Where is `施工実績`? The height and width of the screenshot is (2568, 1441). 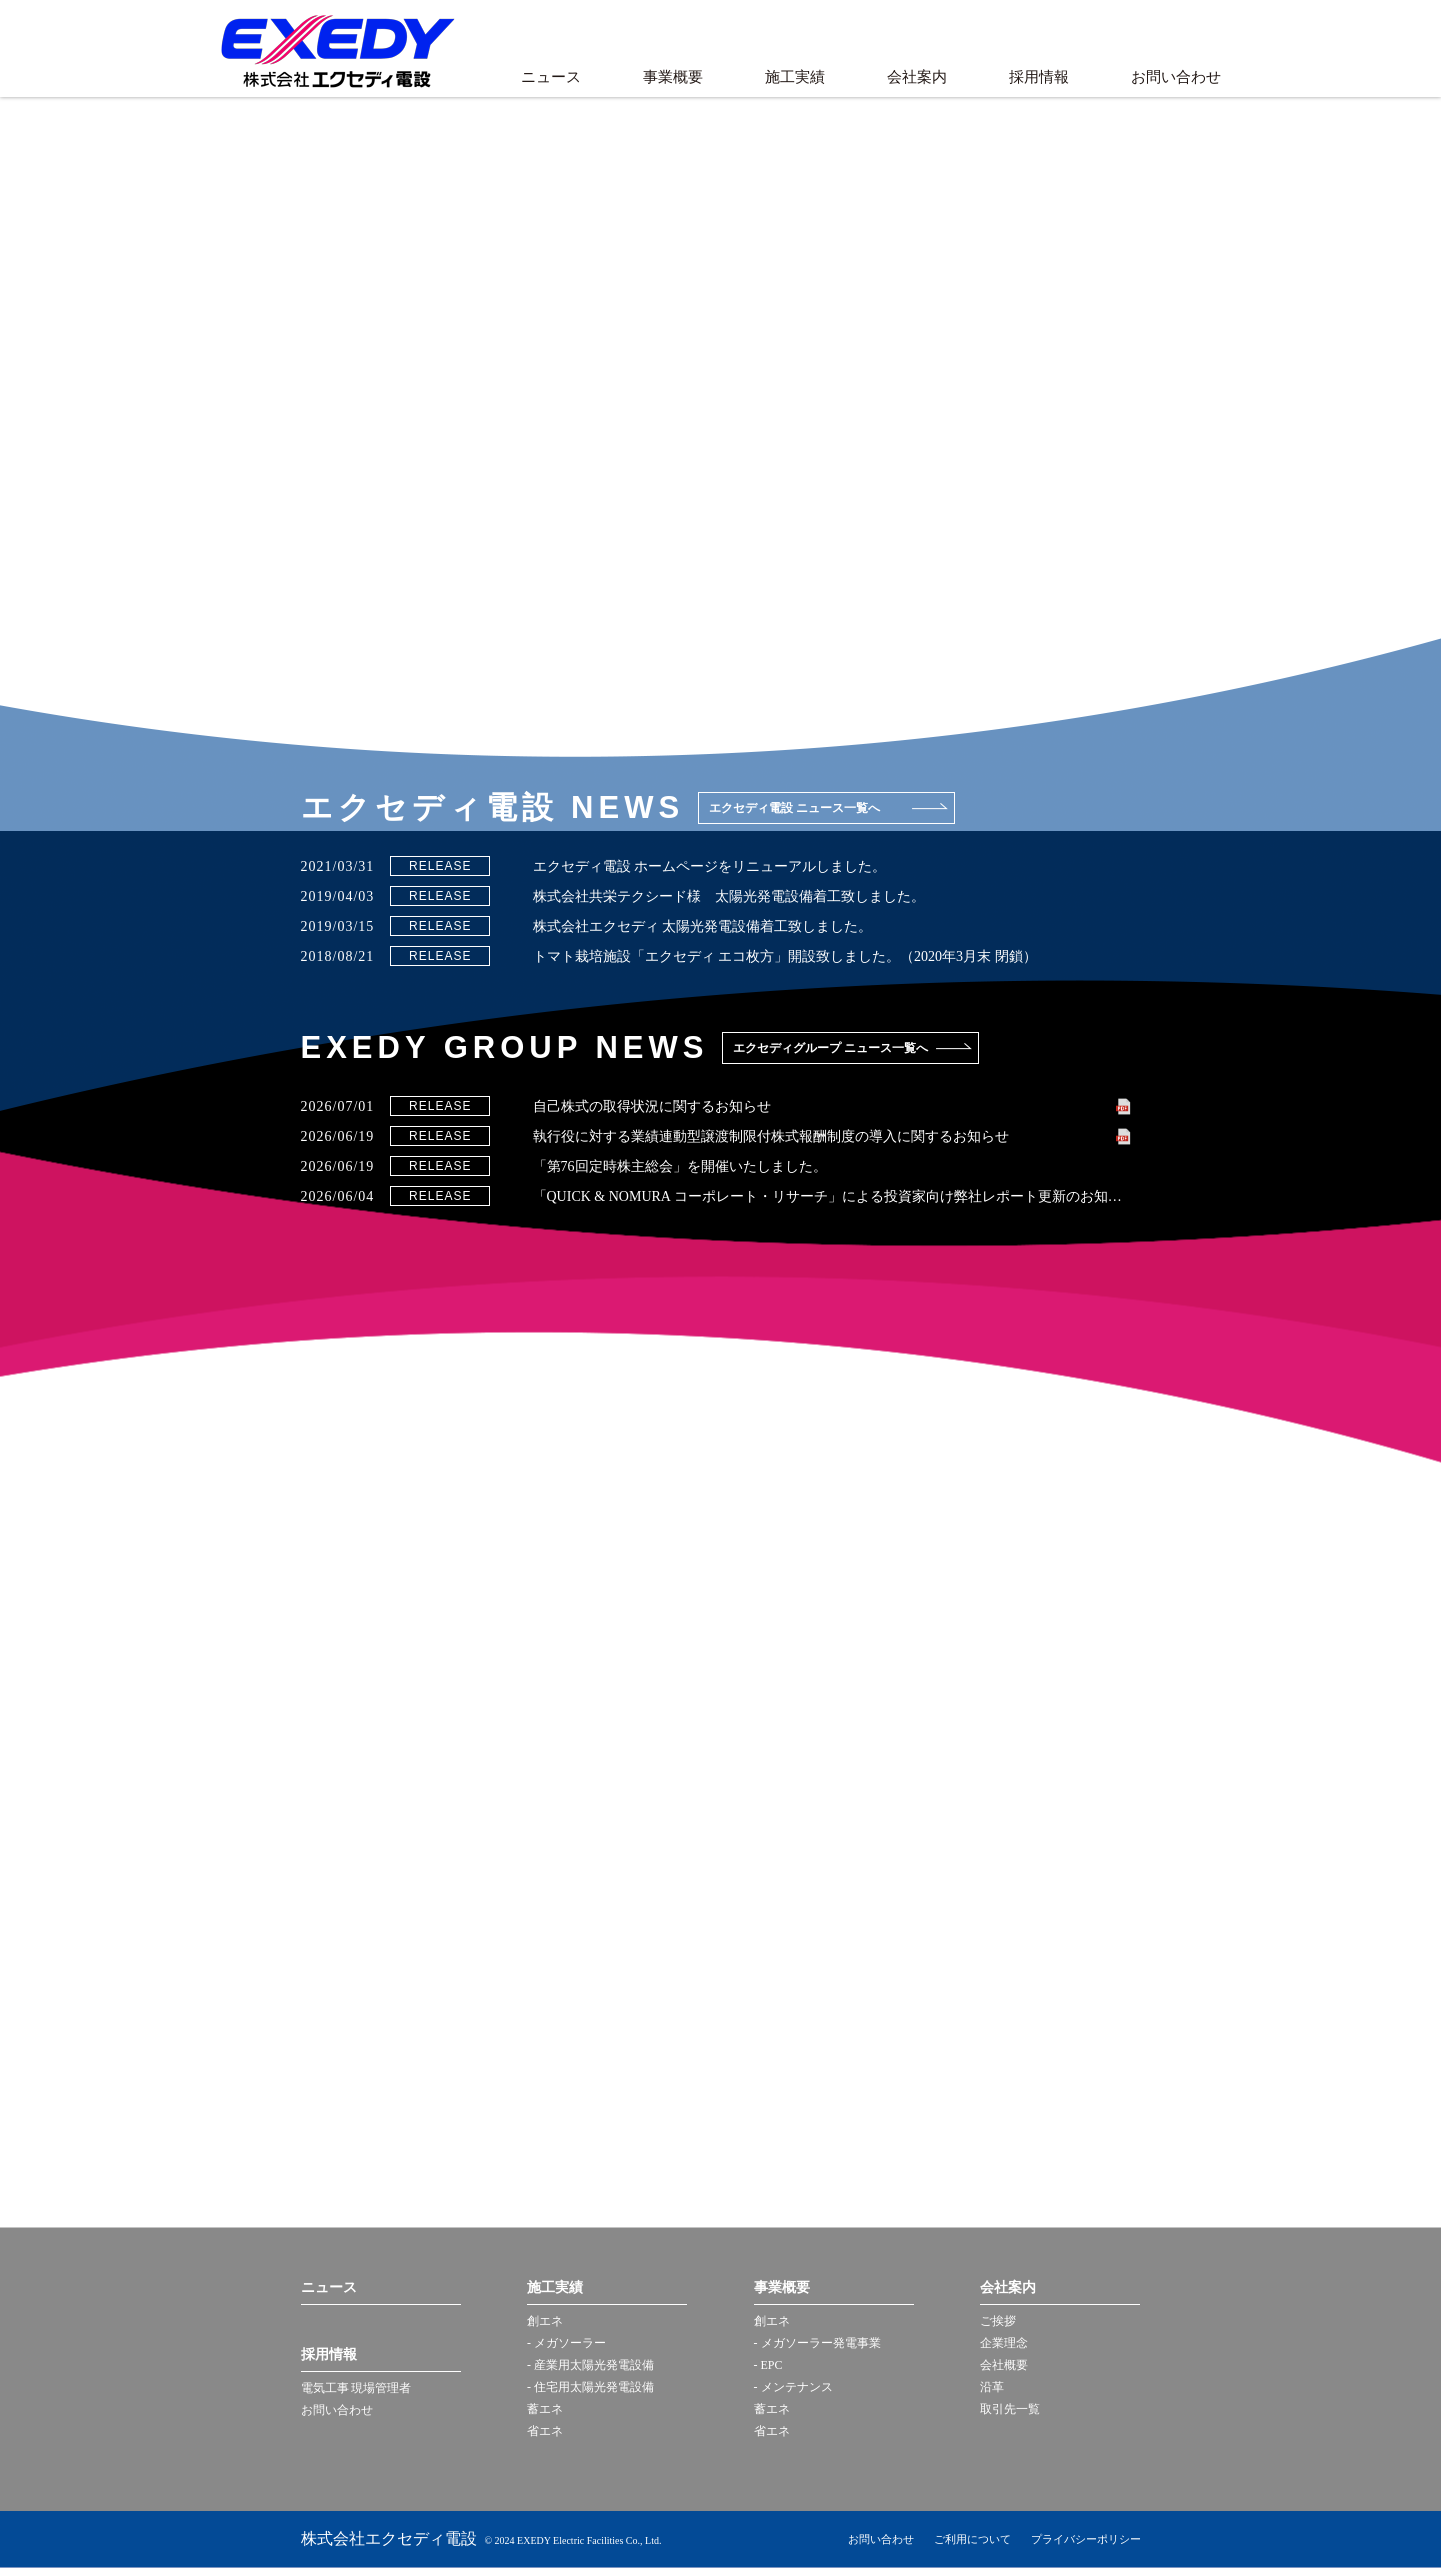
施工実績 is located at coordinates (795, 77).